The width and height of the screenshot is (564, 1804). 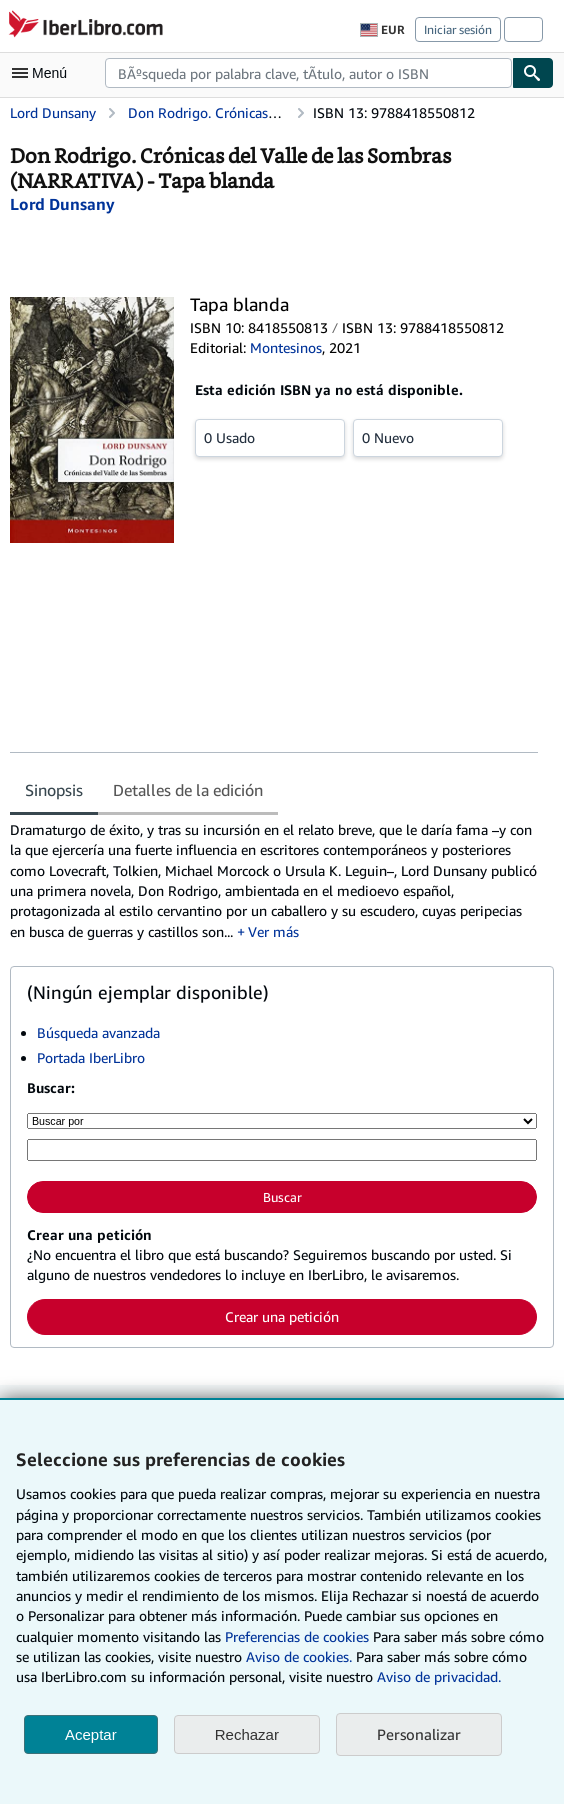 I want to click on Aceptar [button], so click(x=91, y=1734).